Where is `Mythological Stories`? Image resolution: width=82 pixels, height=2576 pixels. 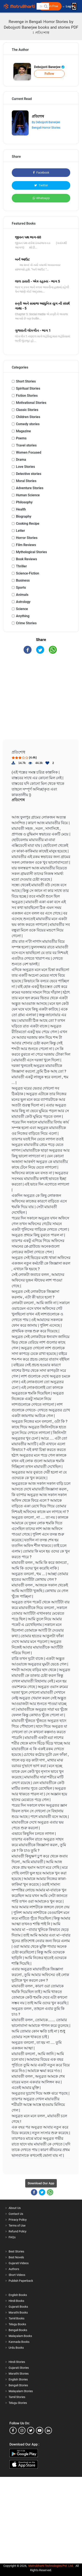 Mythological Stories is located at coordinates (31, 552).